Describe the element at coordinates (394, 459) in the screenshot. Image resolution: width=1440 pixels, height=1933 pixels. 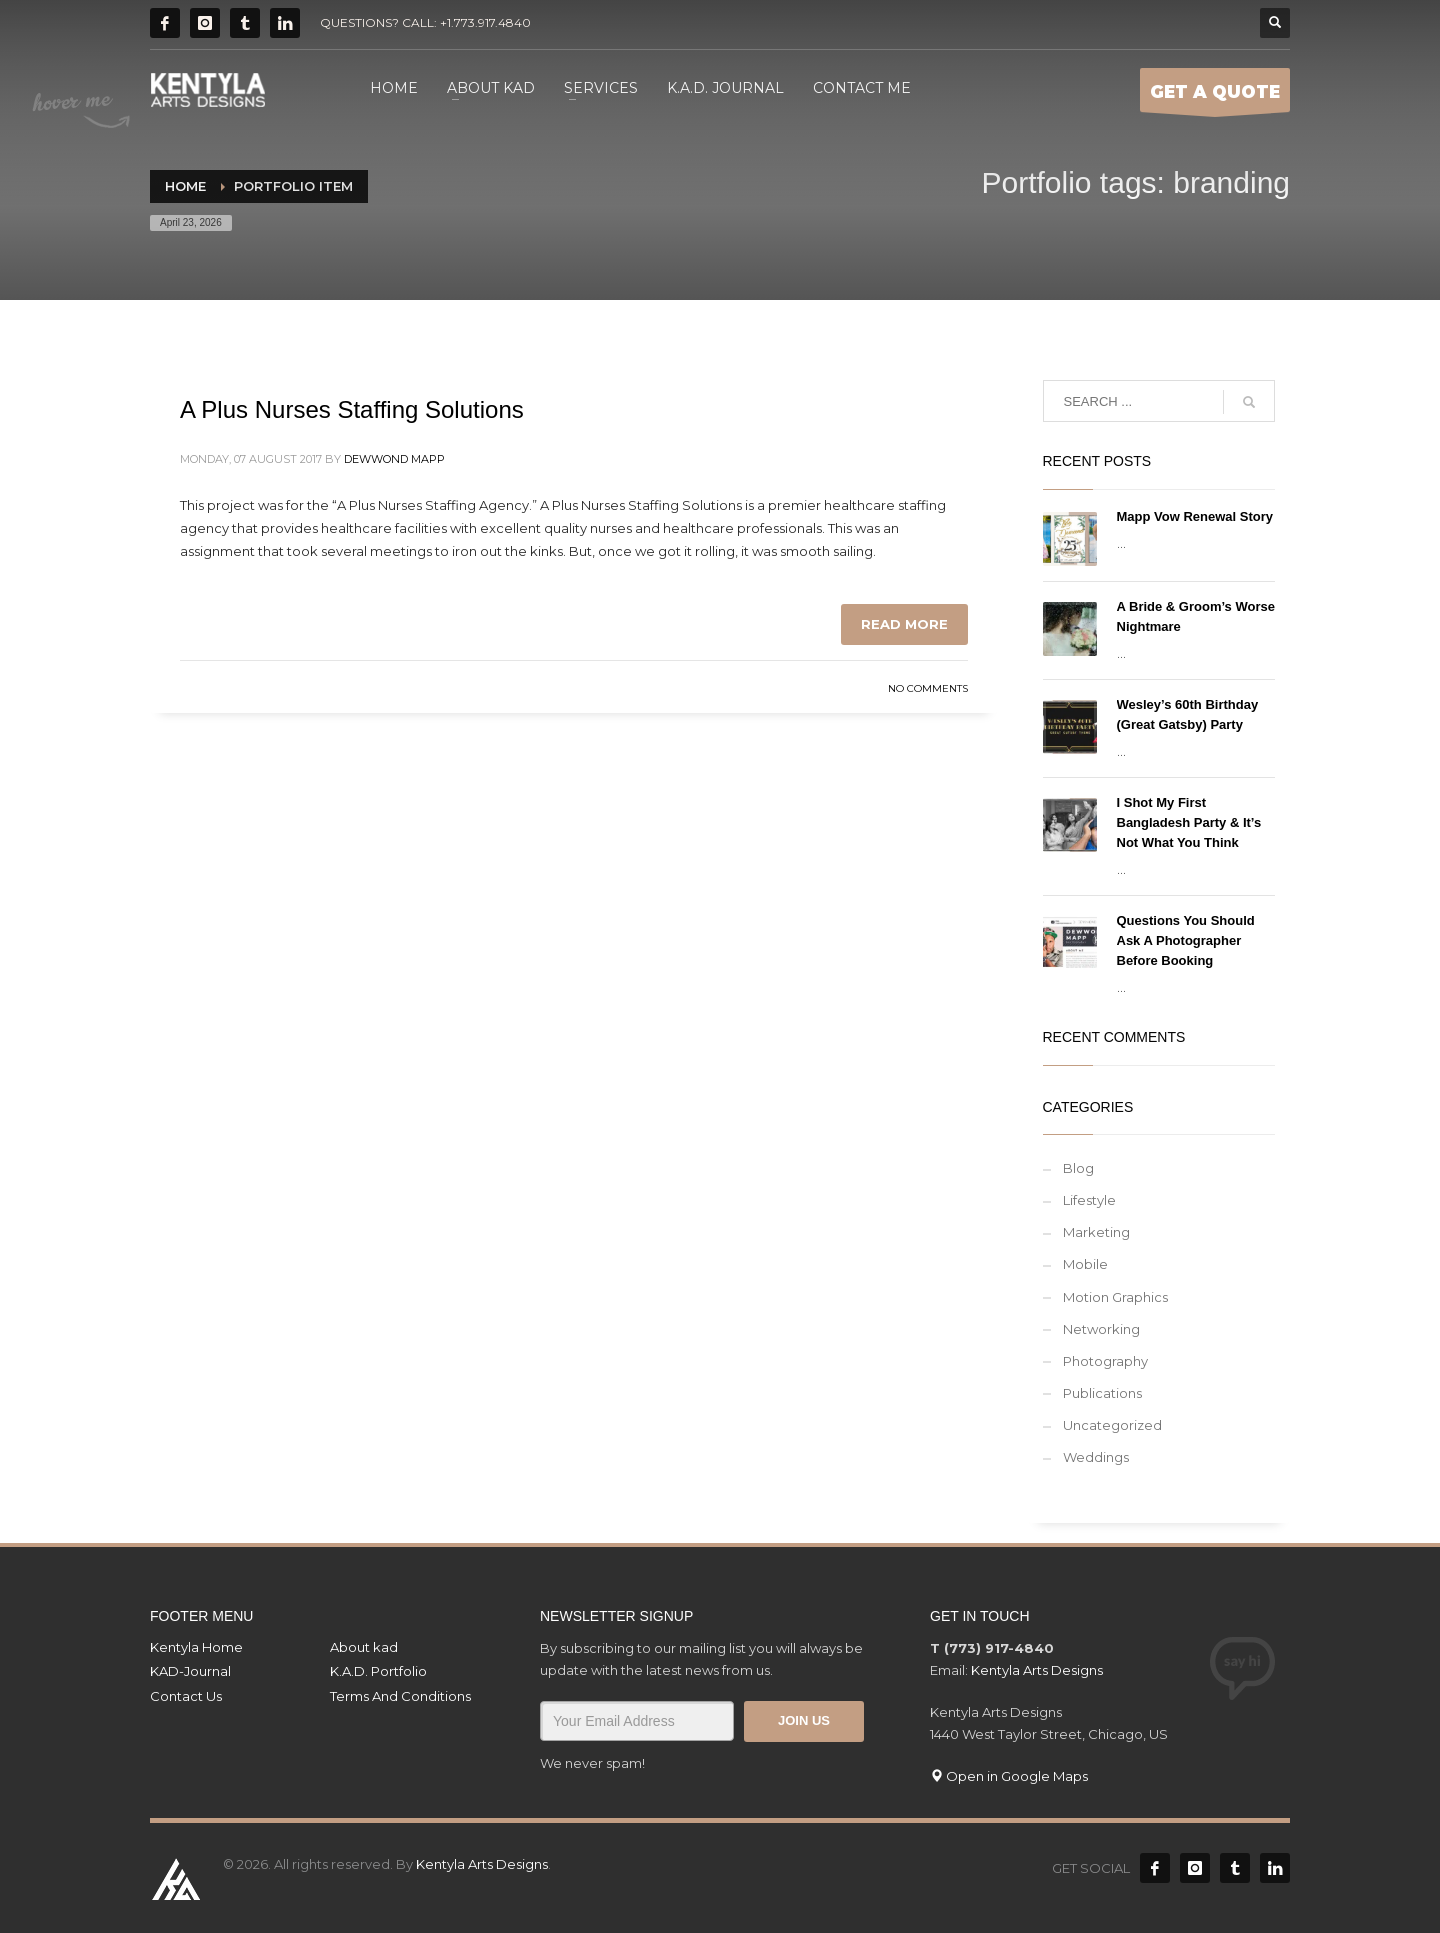
I see `Dewwond Mapp` at that location.